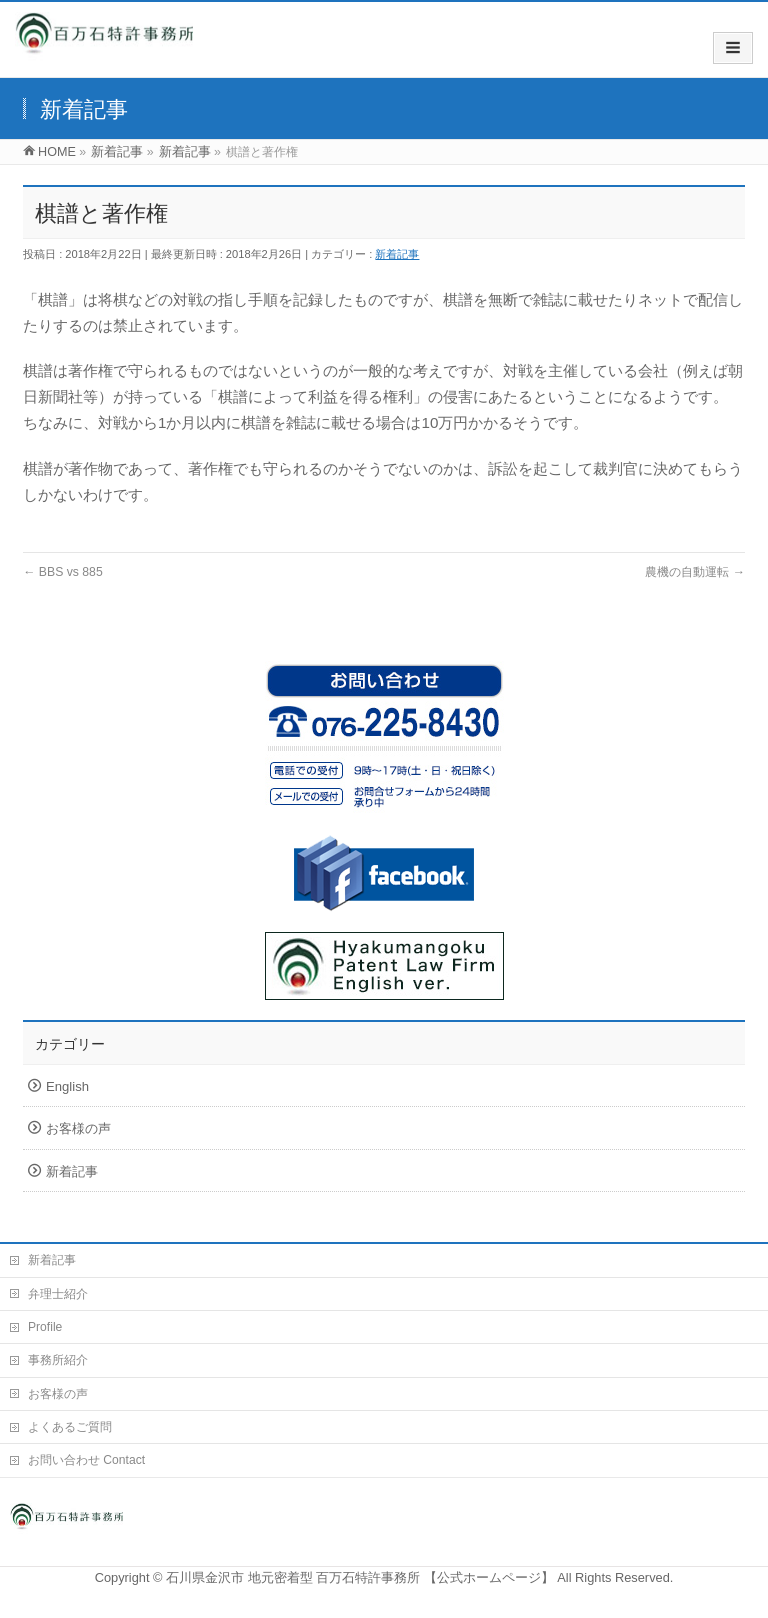 This screenshot has height=1618, width=768. Describe the element at coordinates (695, 572) in the screenshot. I see `農機の自動運転` at that location.